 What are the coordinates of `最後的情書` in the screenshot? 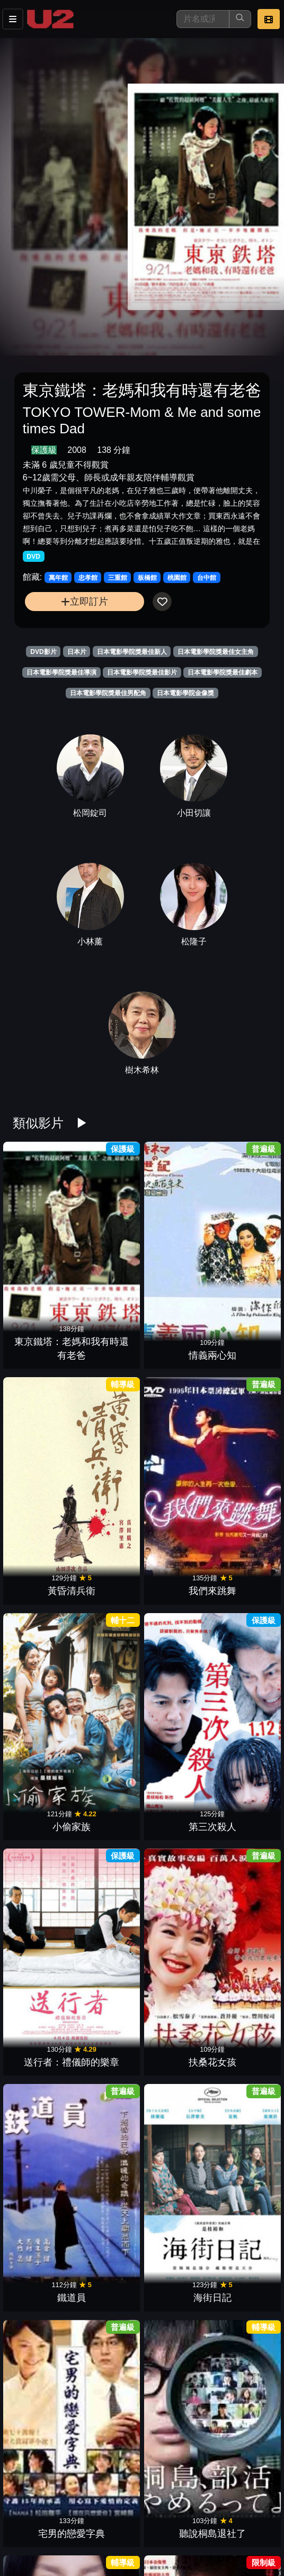 It's located at (109, 2101).